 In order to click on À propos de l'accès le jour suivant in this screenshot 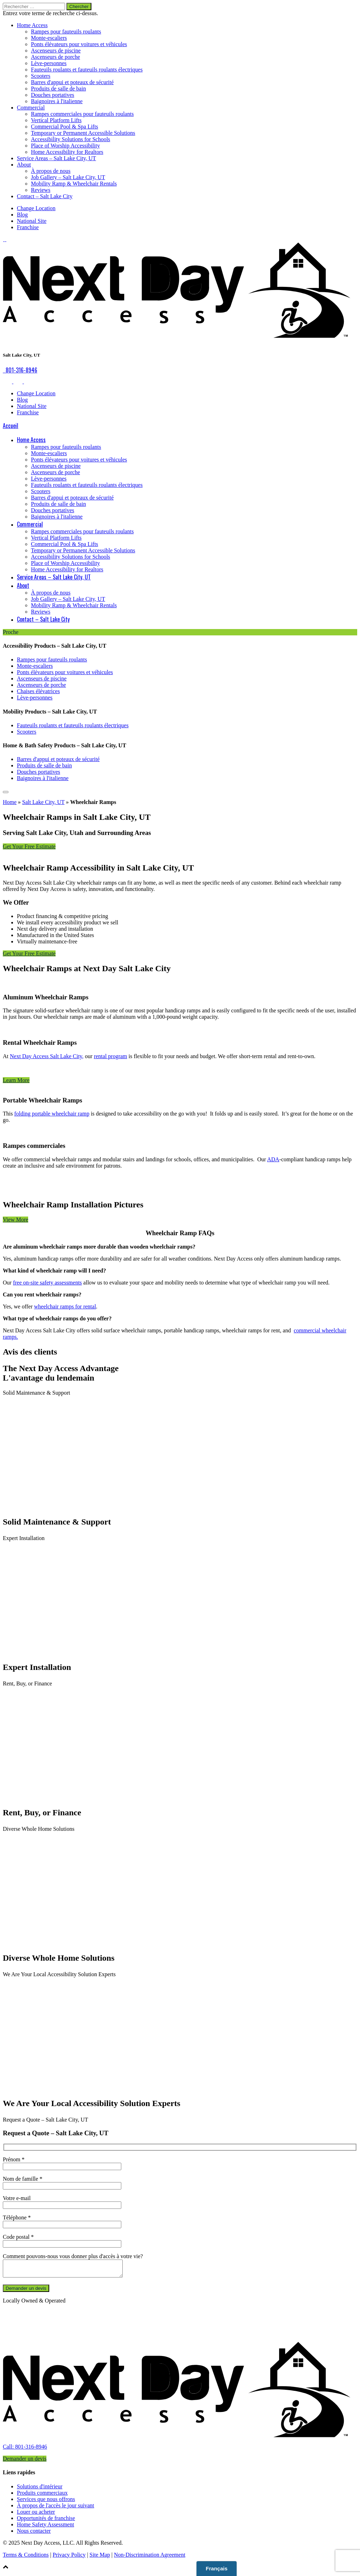, I will do `click(55, 2509)`.